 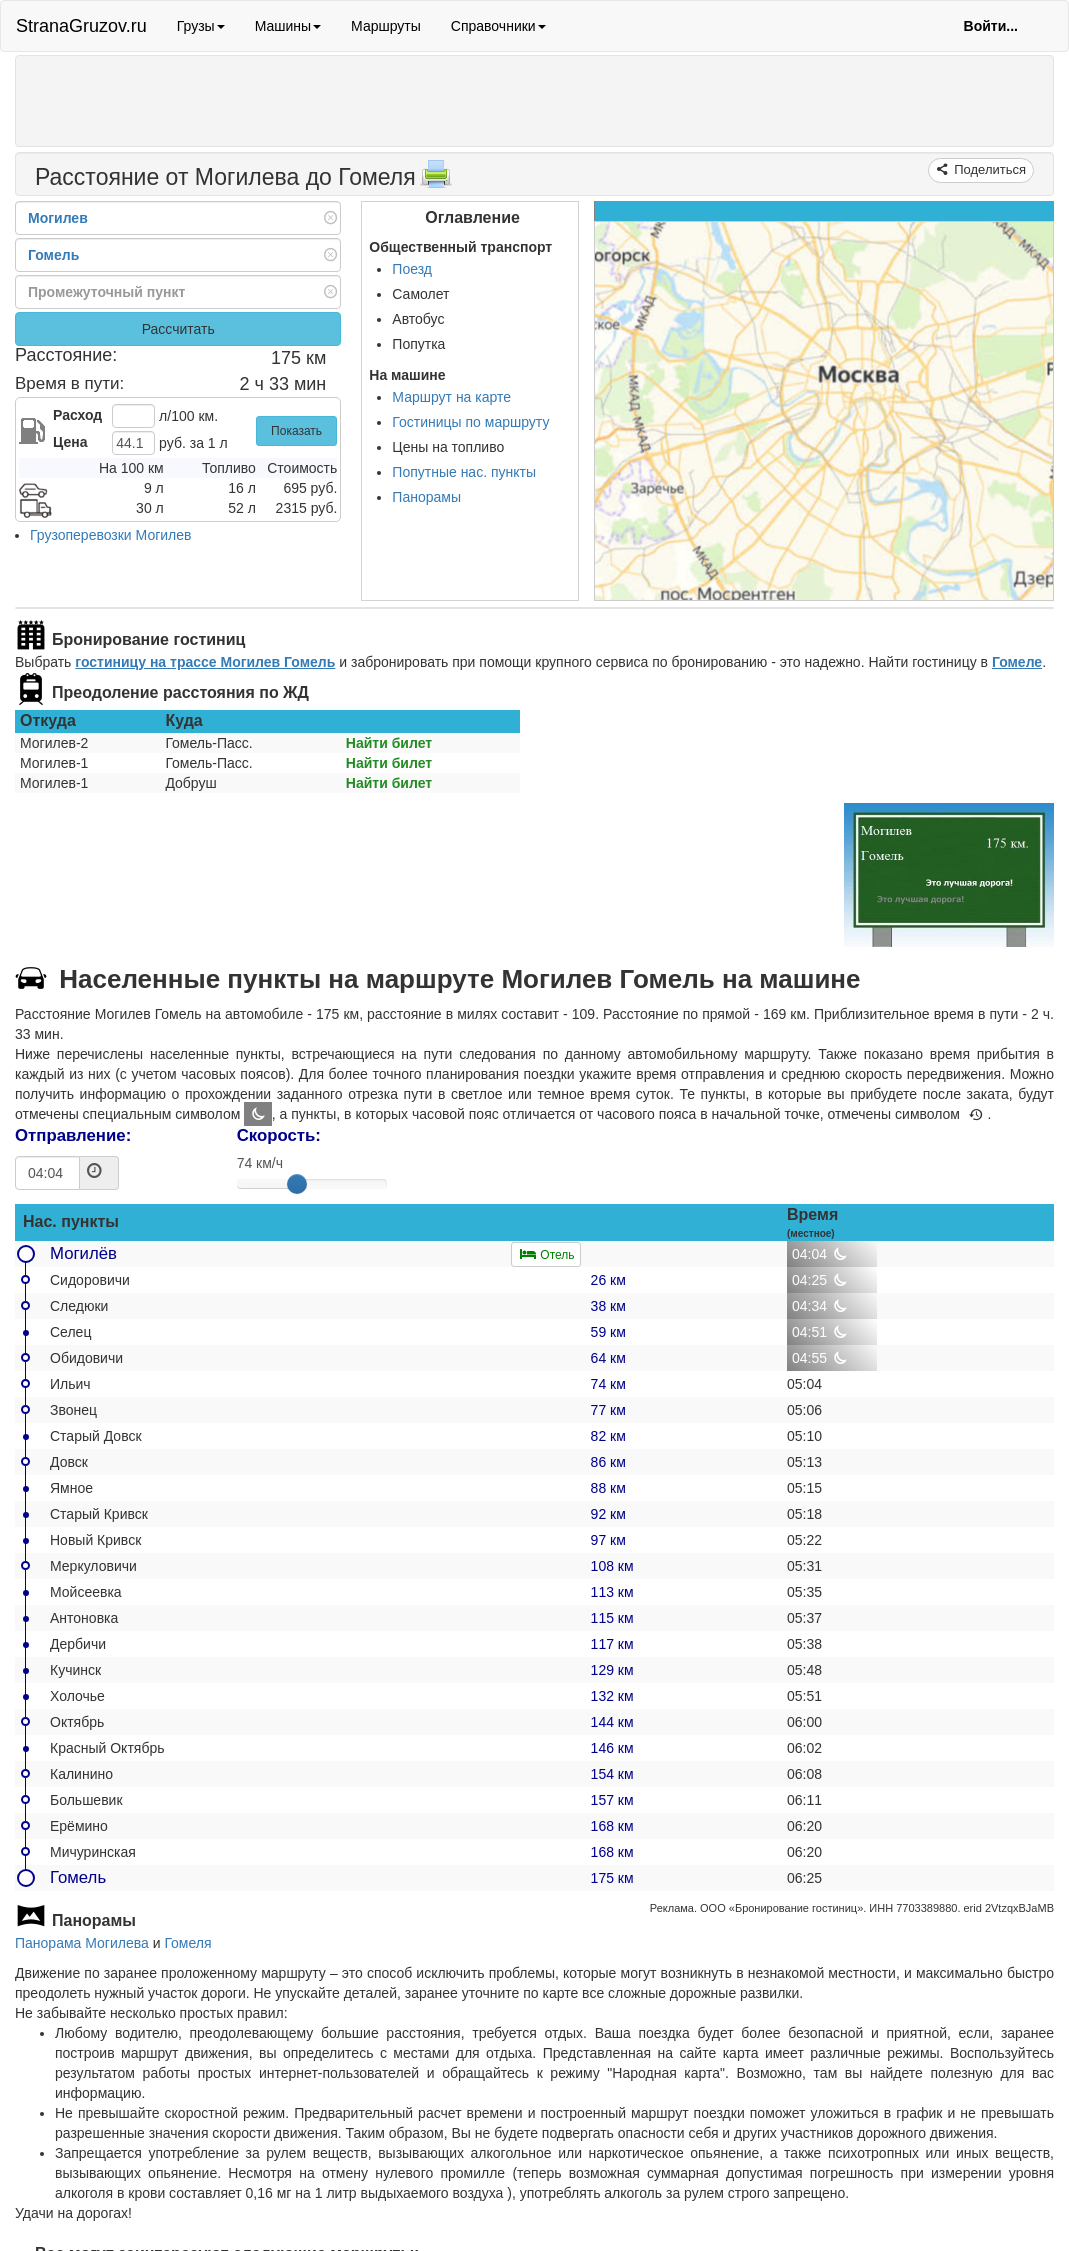 What do you see at coordinates (111, 535) in the screenshot?
I see `Грузоперевозки Могилев` at bounding box center [111, 535].